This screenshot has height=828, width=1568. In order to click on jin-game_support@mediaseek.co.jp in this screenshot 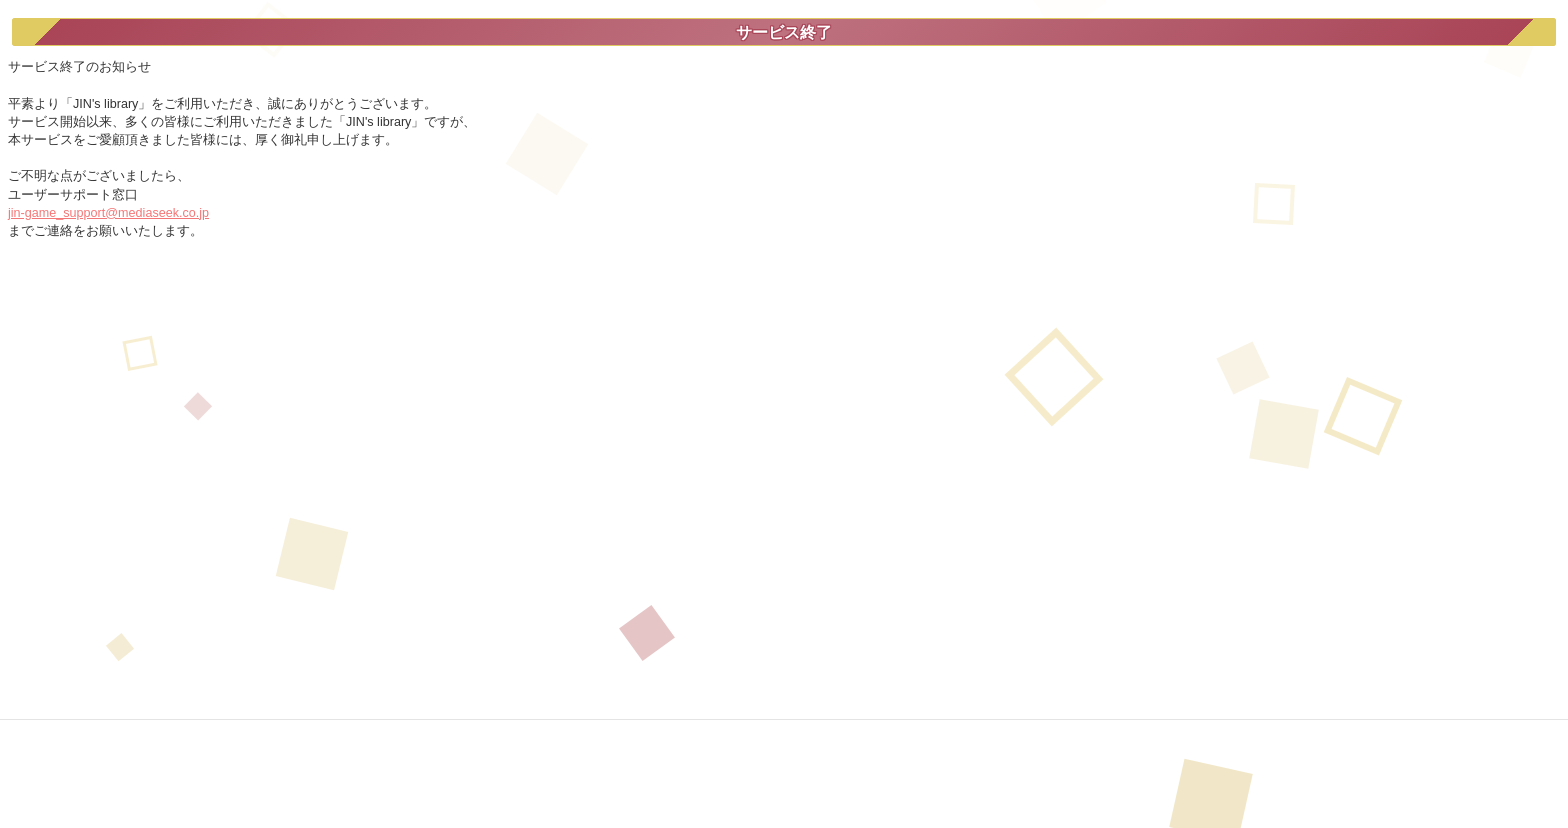, I will do `click(108, 213)`.